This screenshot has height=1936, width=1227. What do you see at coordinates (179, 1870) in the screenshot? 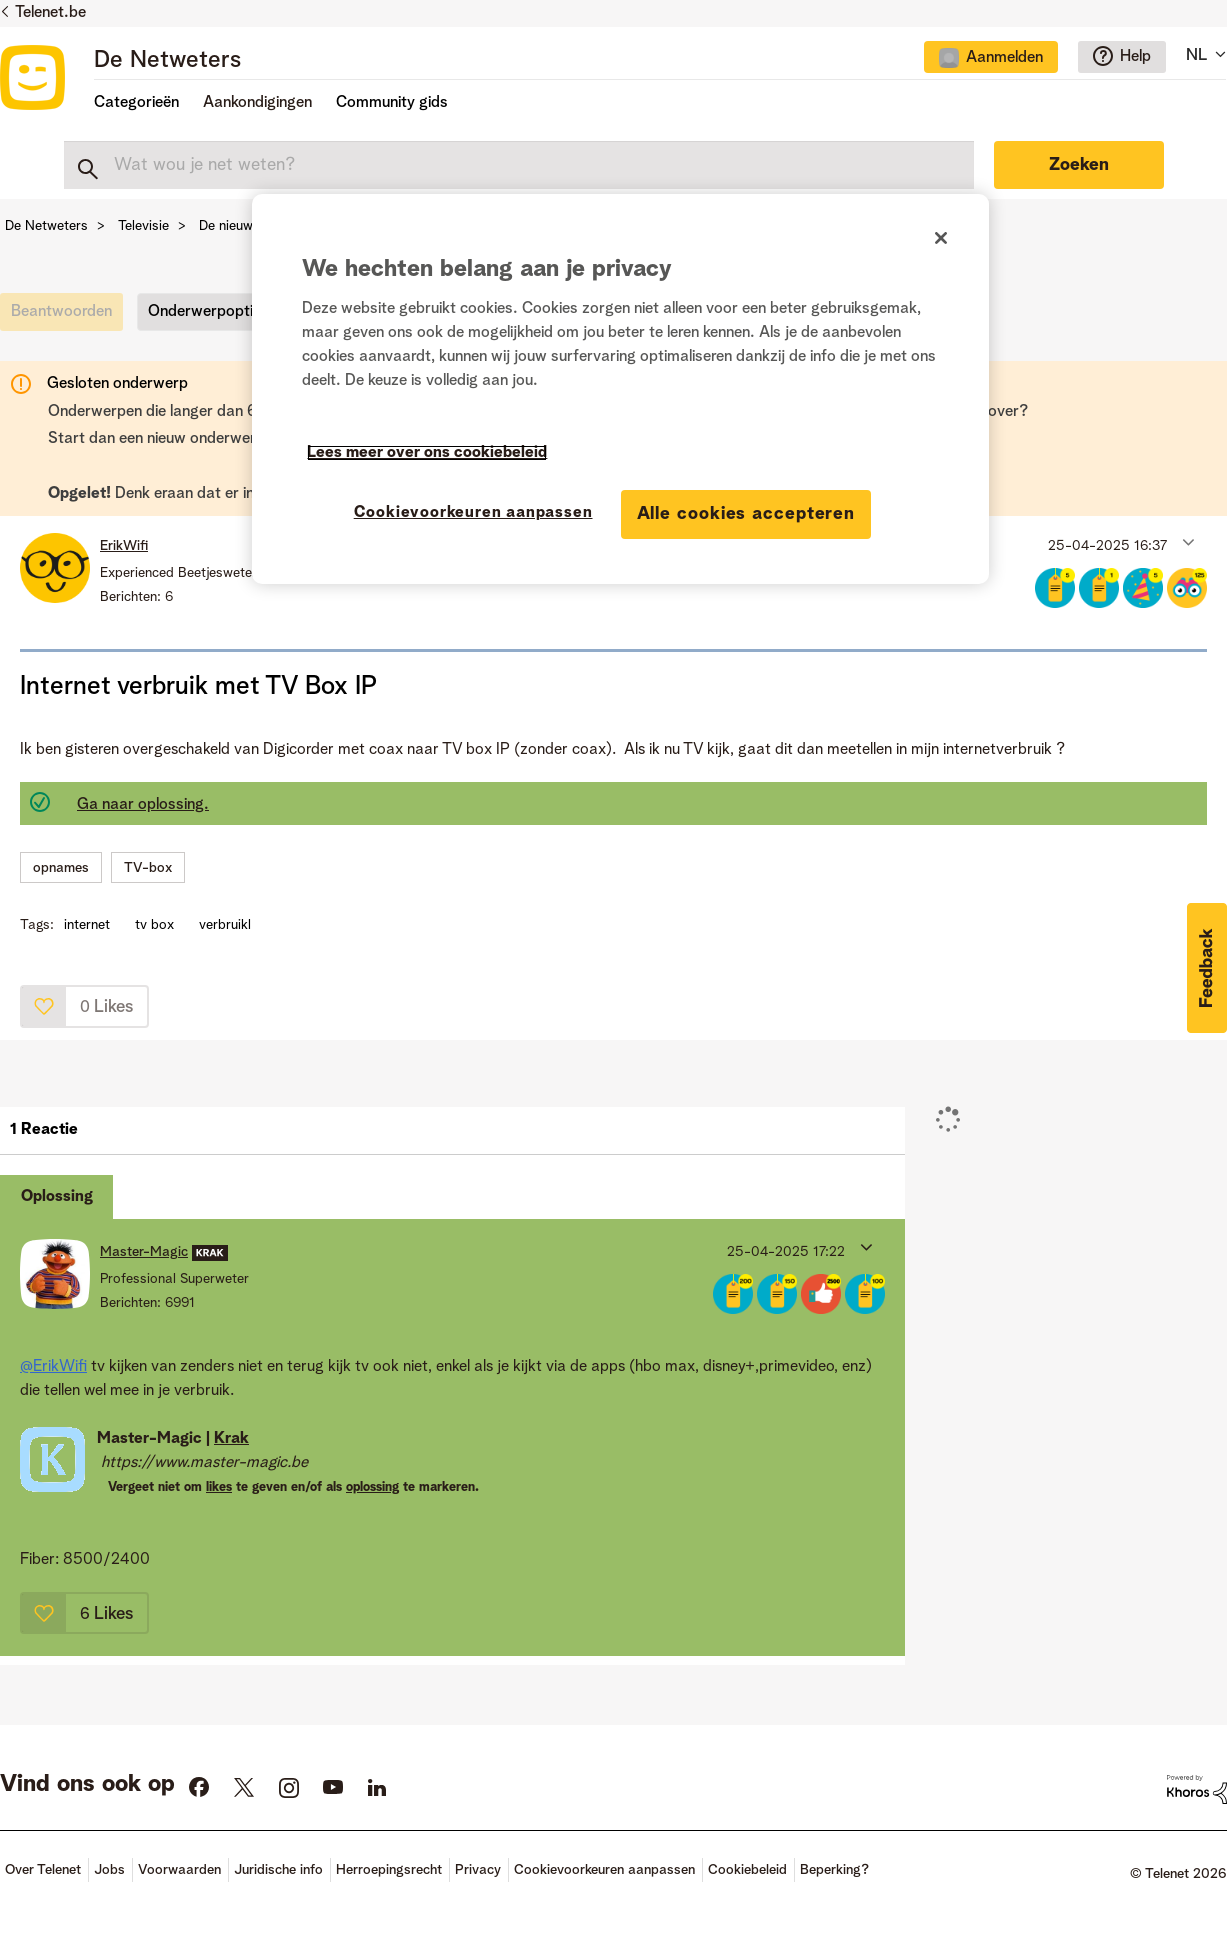
I see `Voorwaarden` at bounding box center [179, 1870].